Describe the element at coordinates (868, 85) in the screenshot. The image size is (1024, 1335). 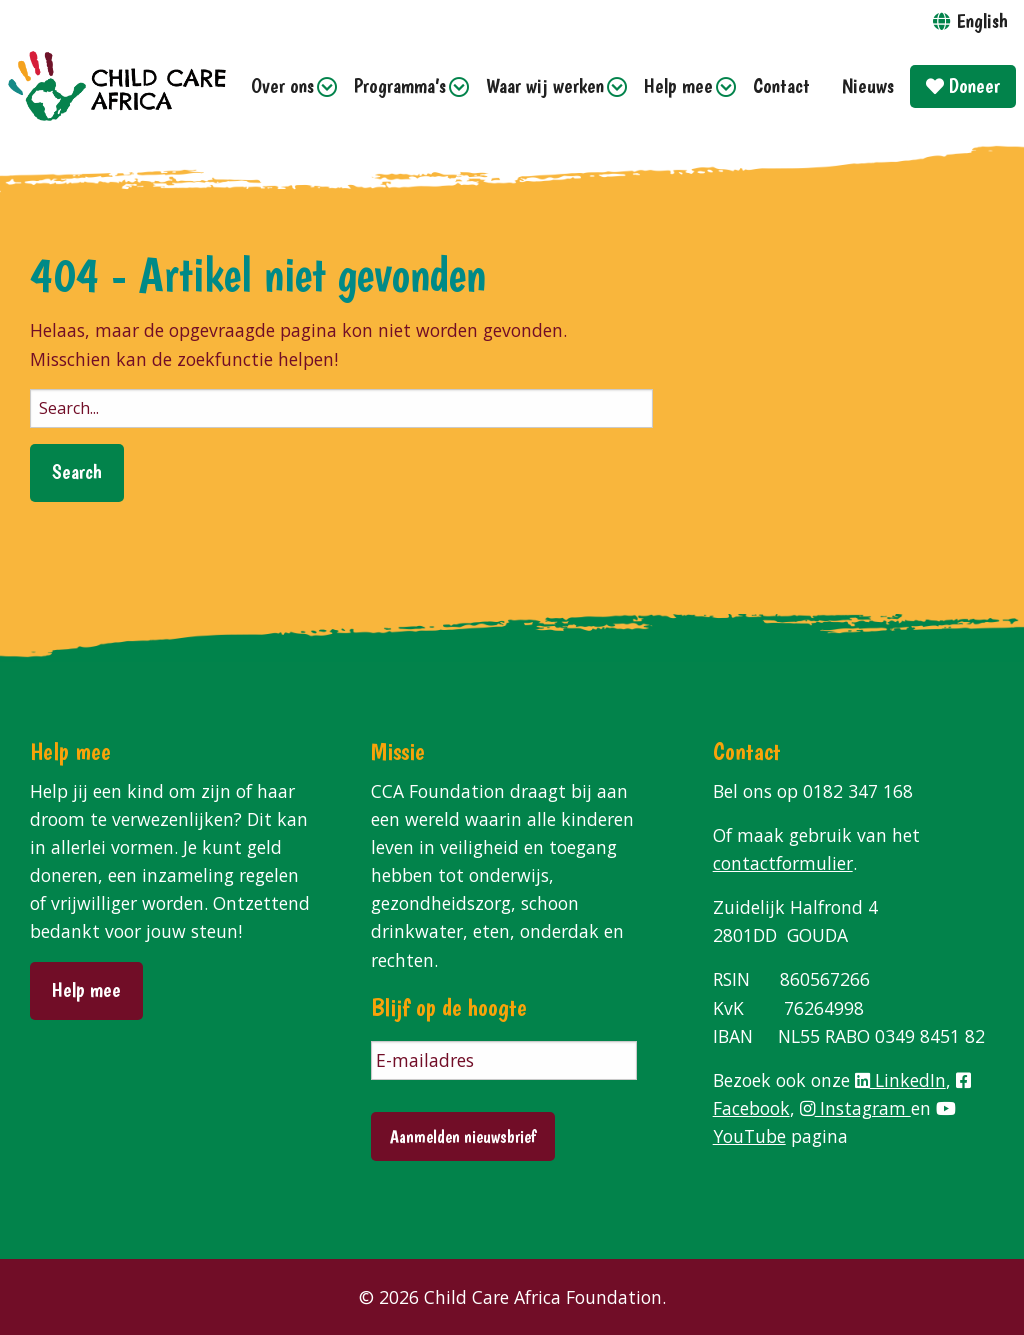
I see `Nieuws` at that location.